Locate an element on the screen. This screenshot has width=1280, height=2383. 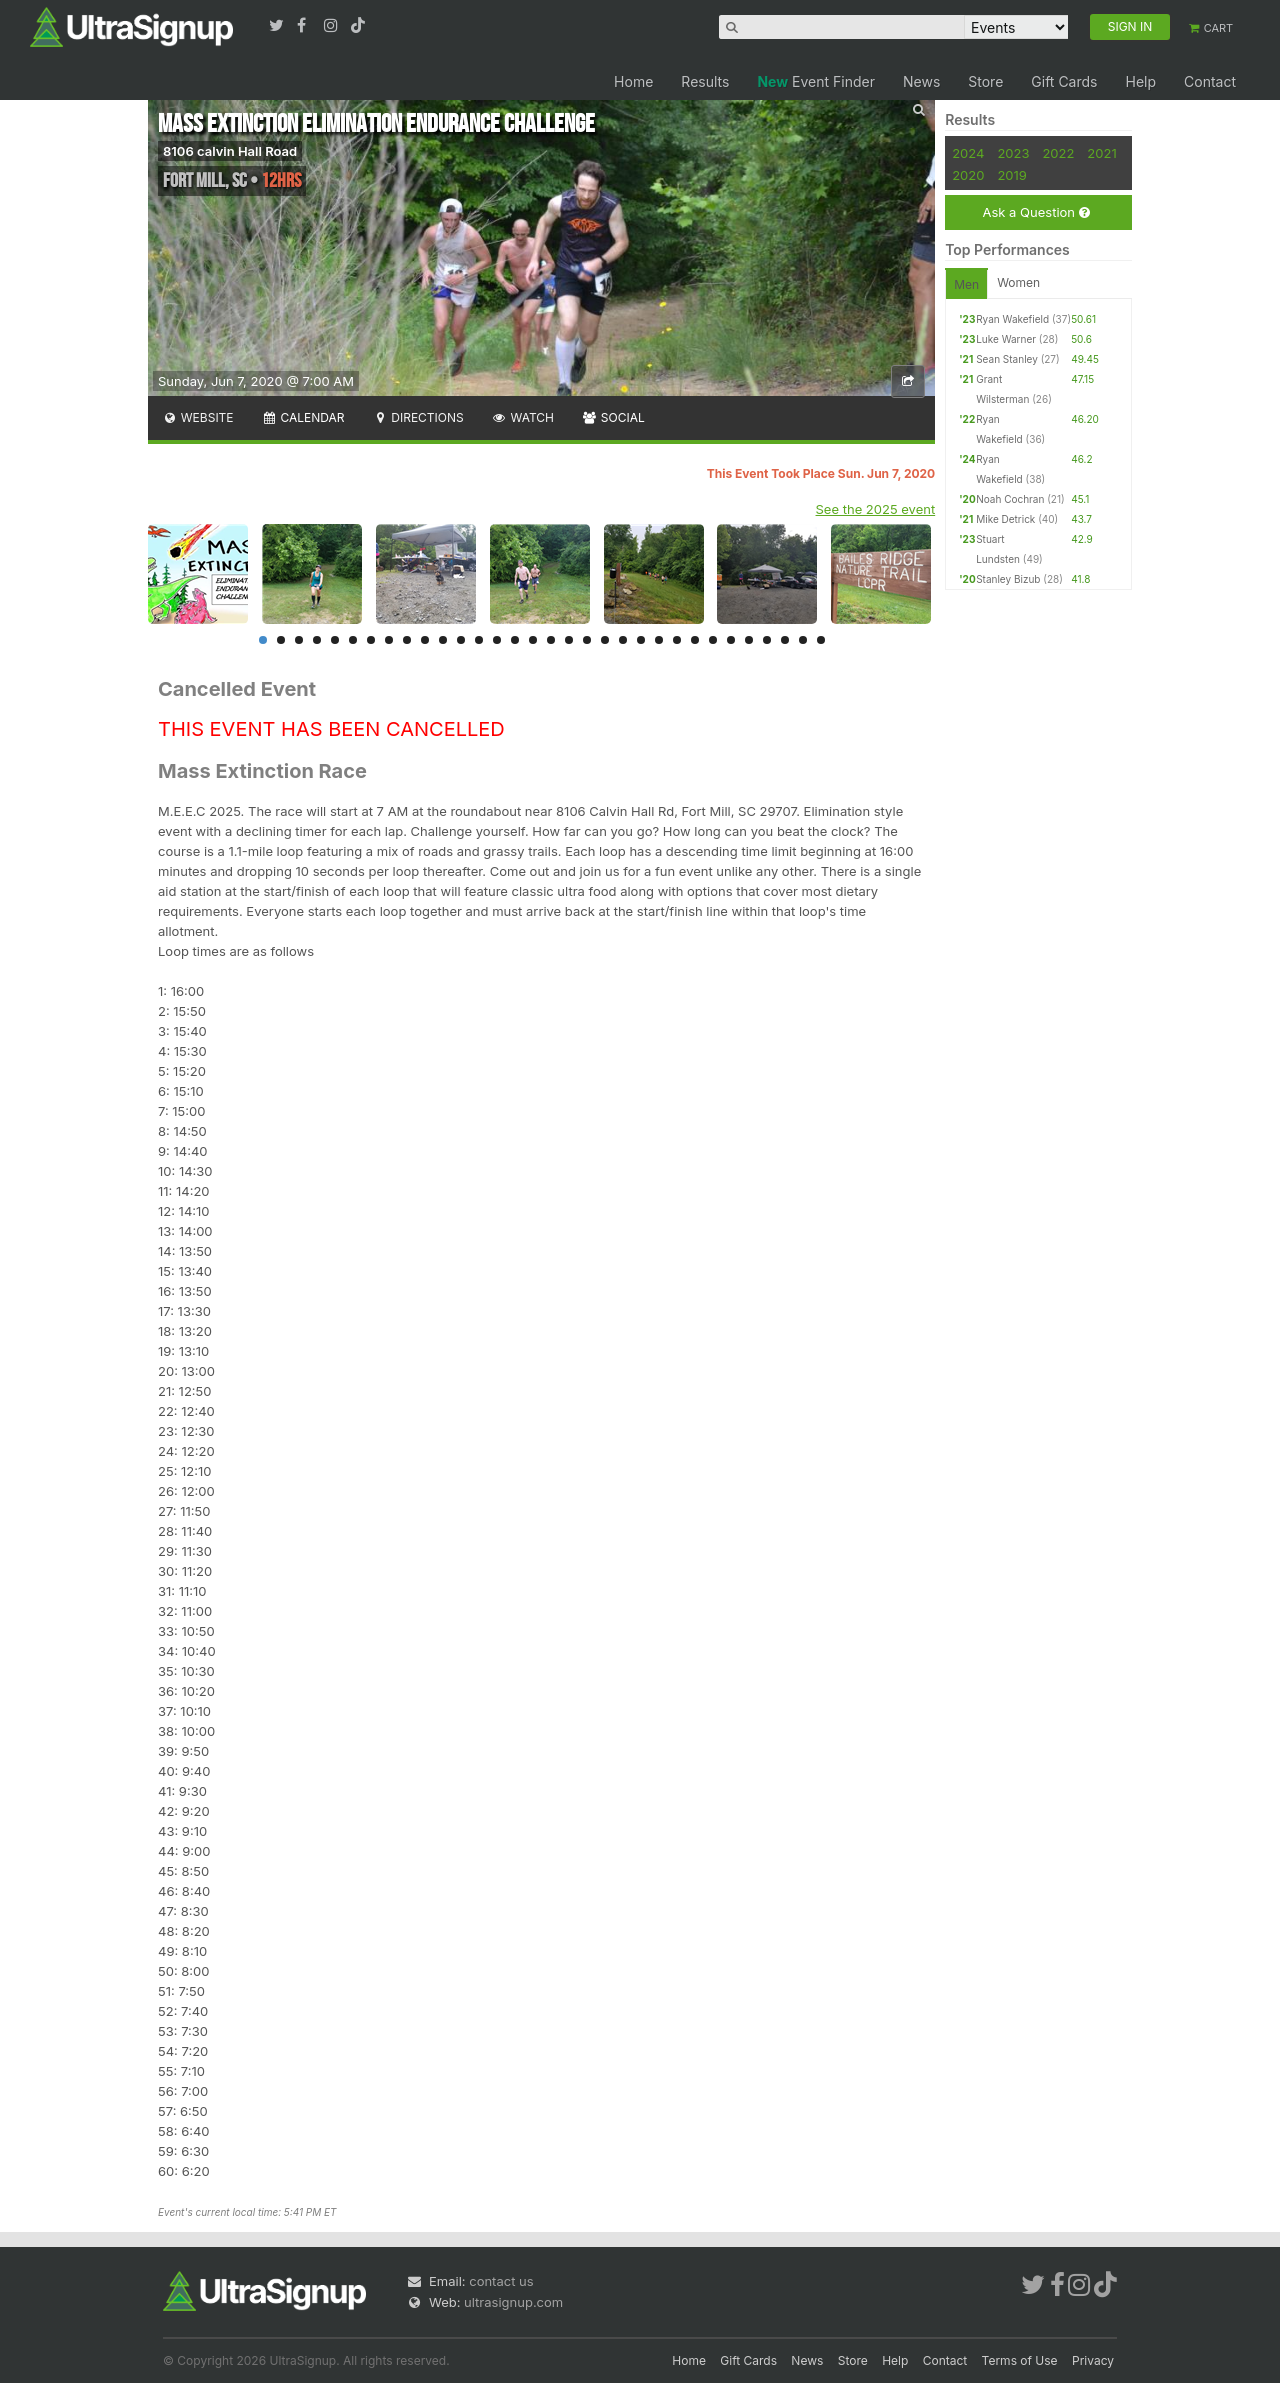
2020 is located at coordinates (968, 175).